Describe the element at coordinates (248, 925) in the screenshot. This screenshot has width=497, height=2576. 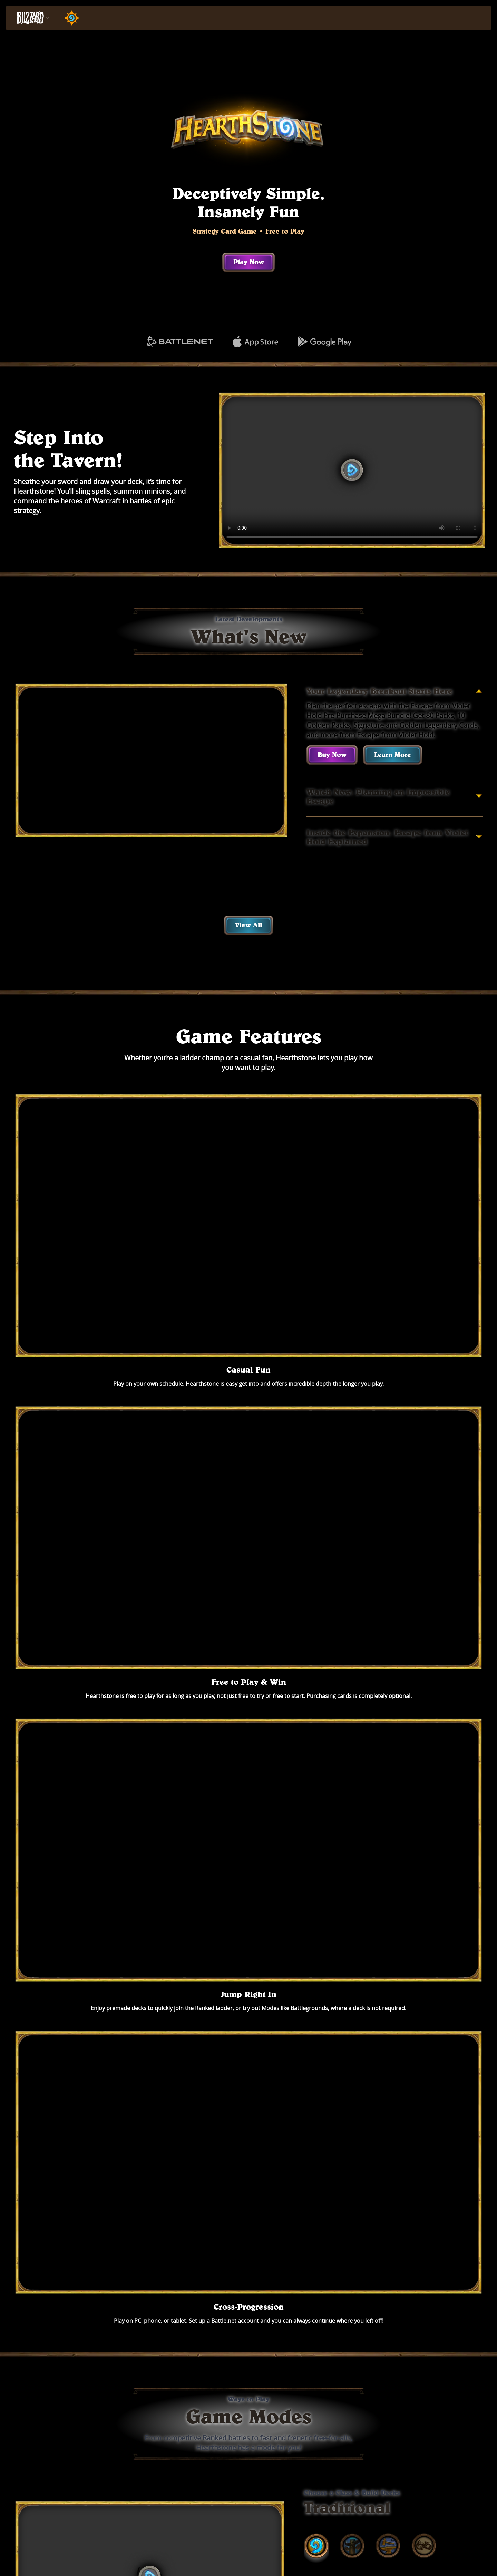
I see `View All` at that location.